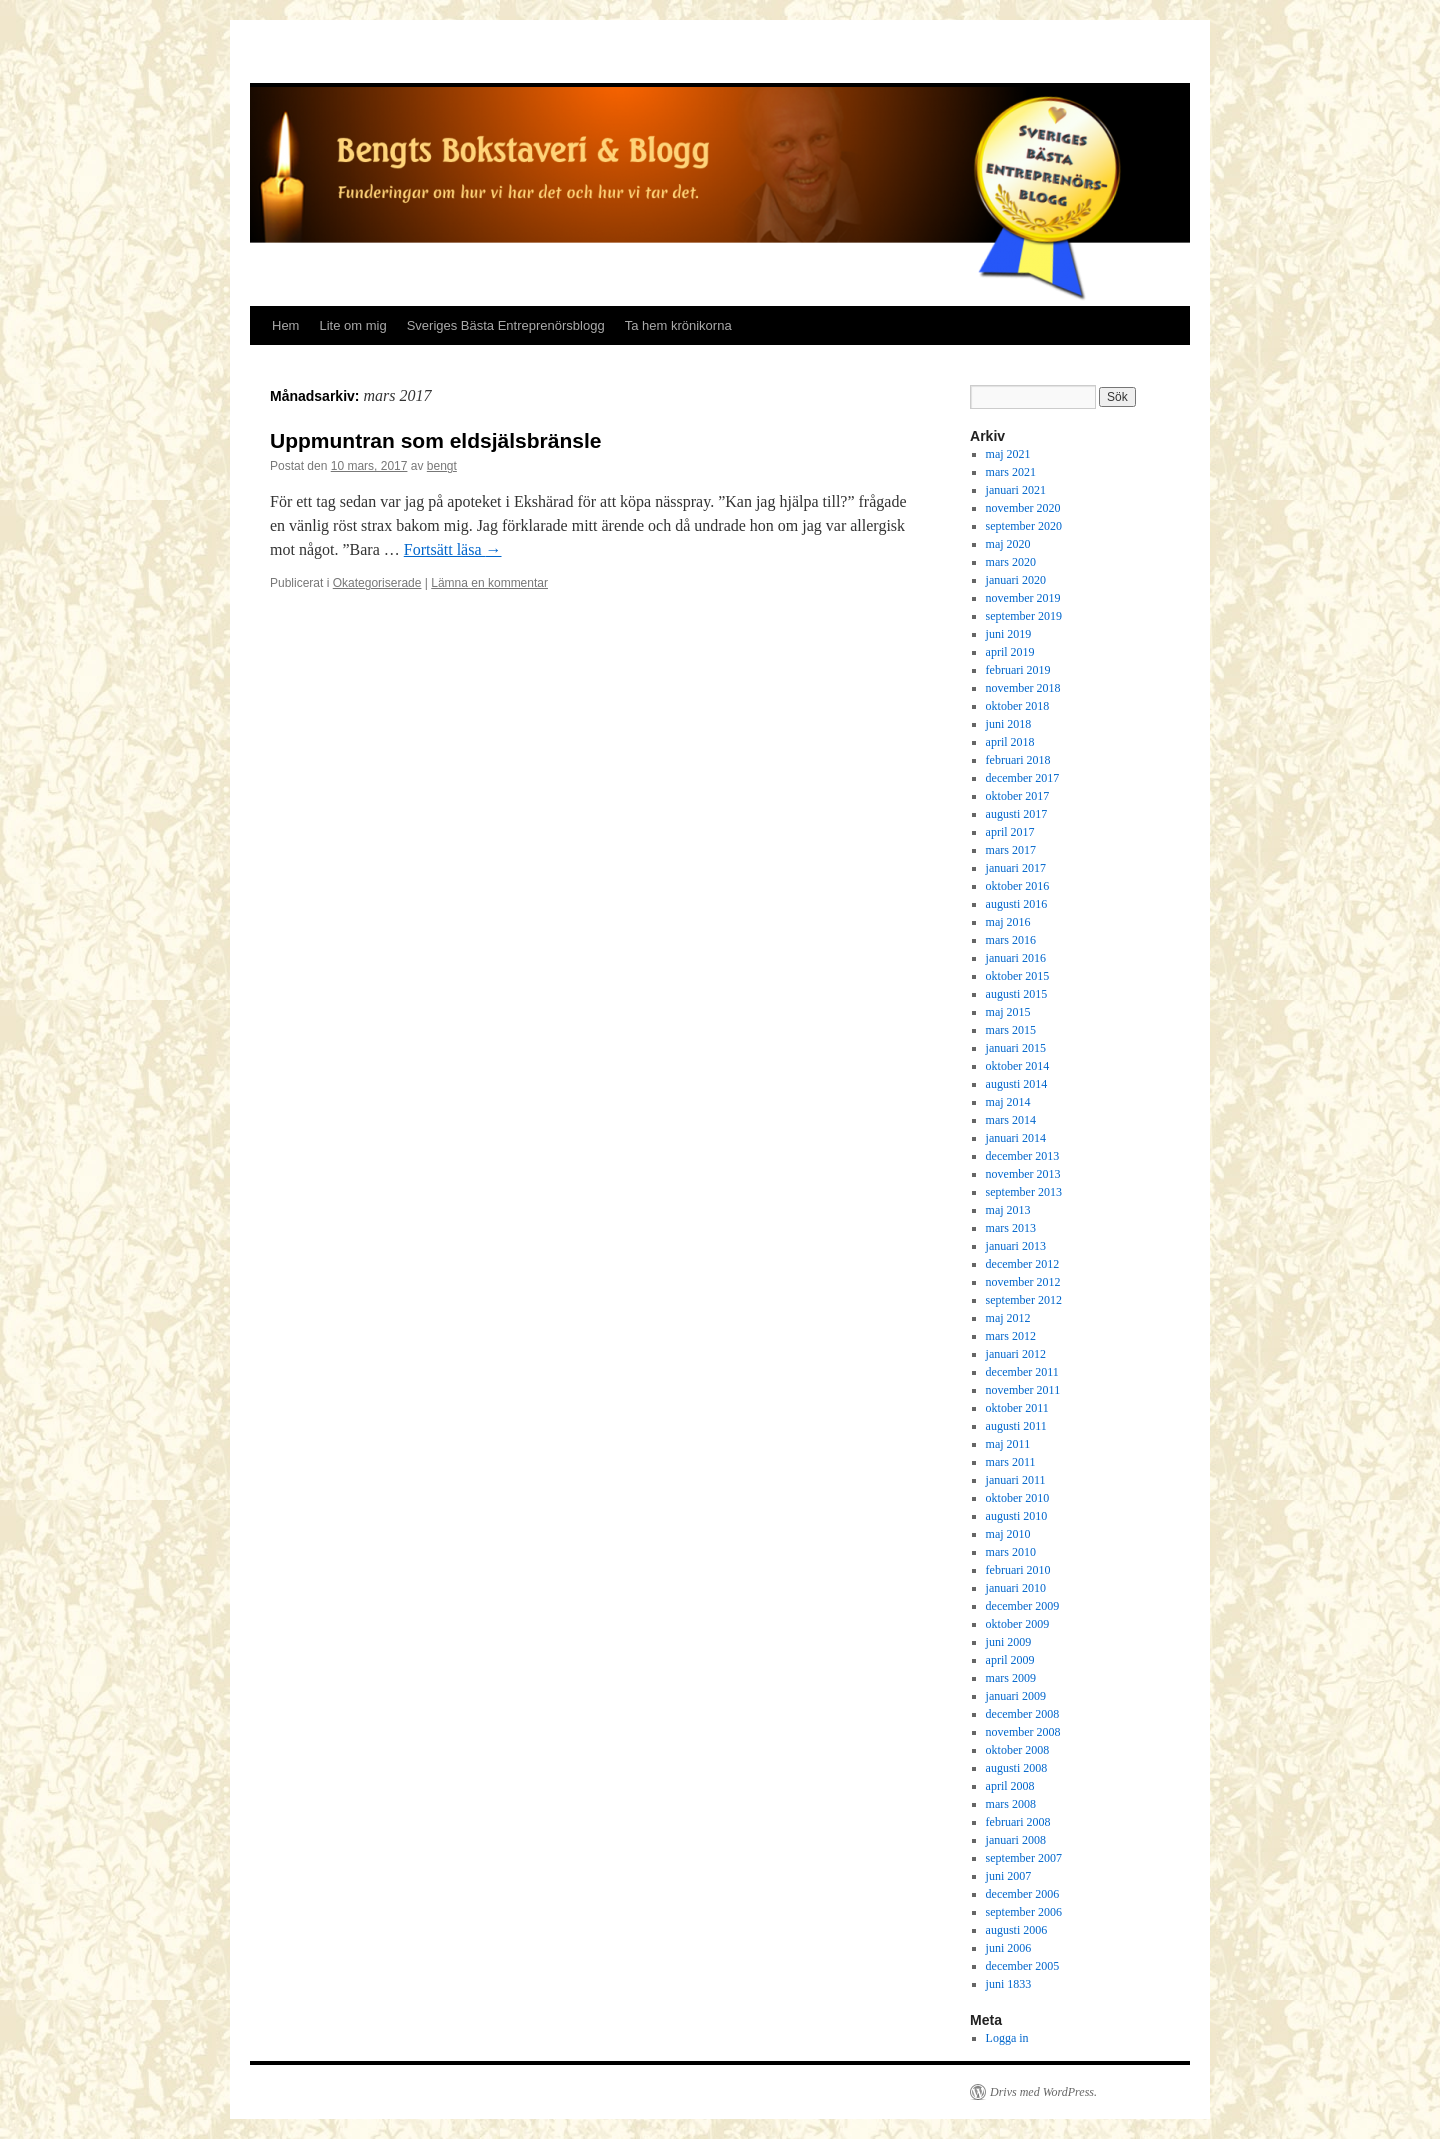 The image size is (1440, 2139). I want to click on februari 2008, so click(1018, 1822).